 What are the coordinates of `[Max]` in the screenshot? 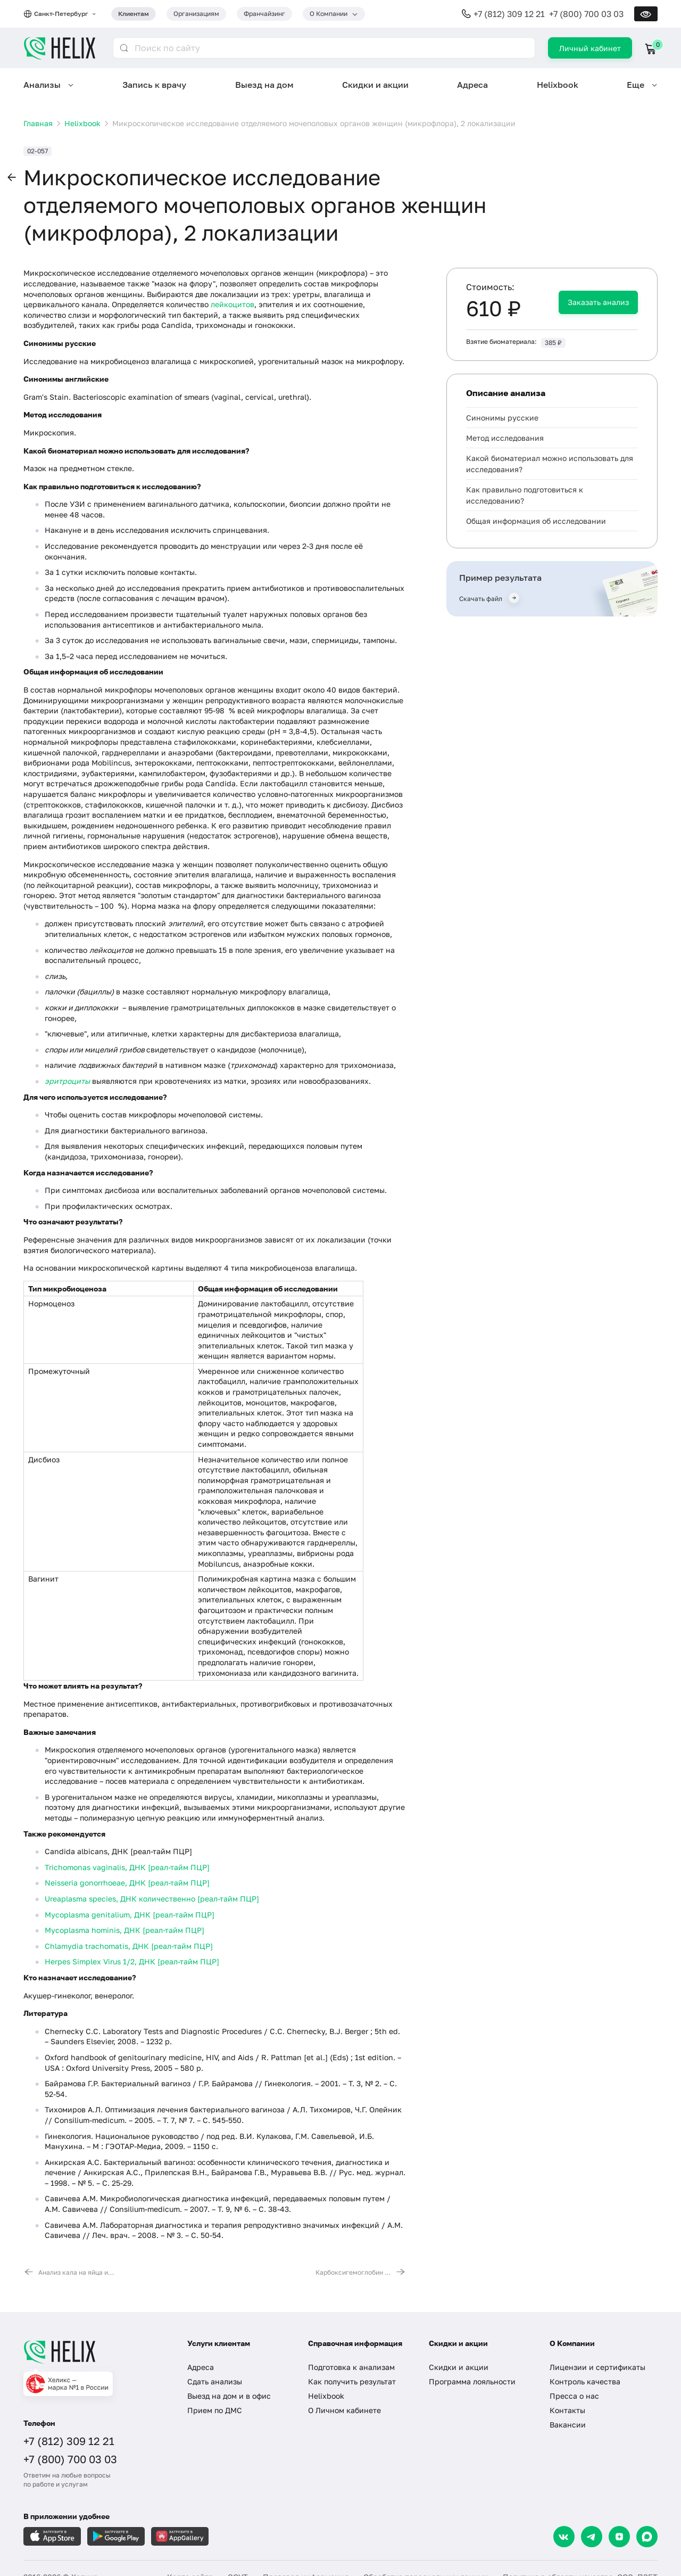 It's located at (647, 2536).